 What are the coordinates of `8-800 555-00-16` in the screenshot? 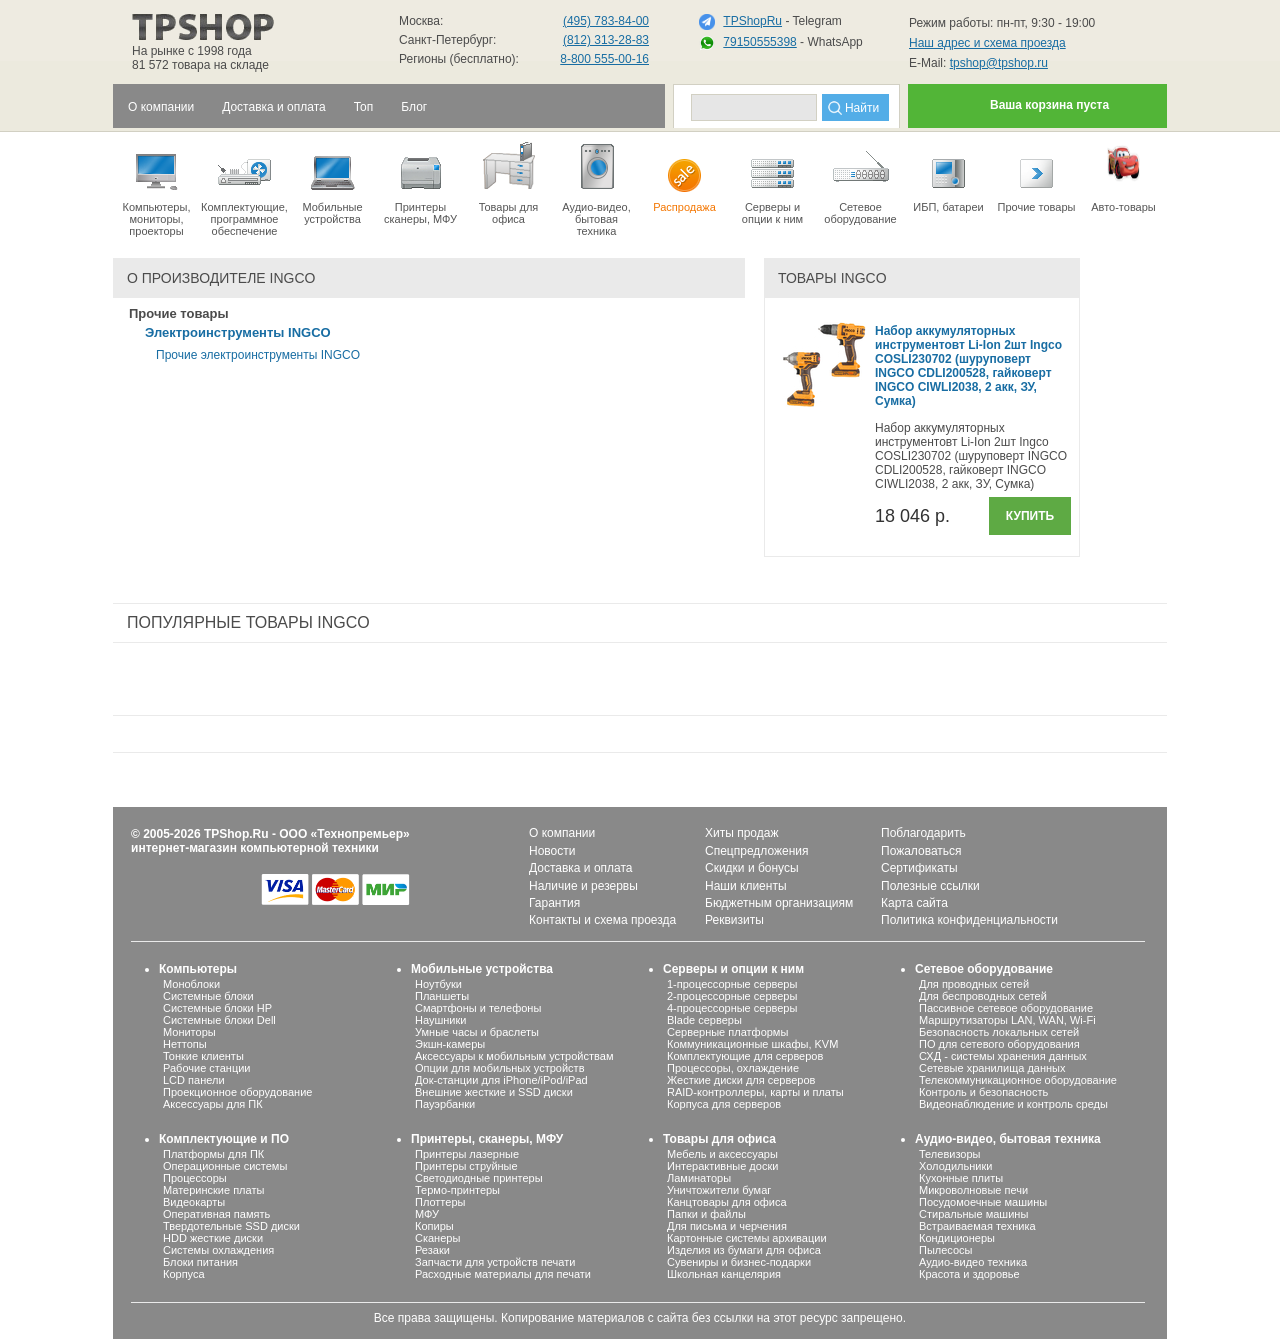 It's located at (604, 59).